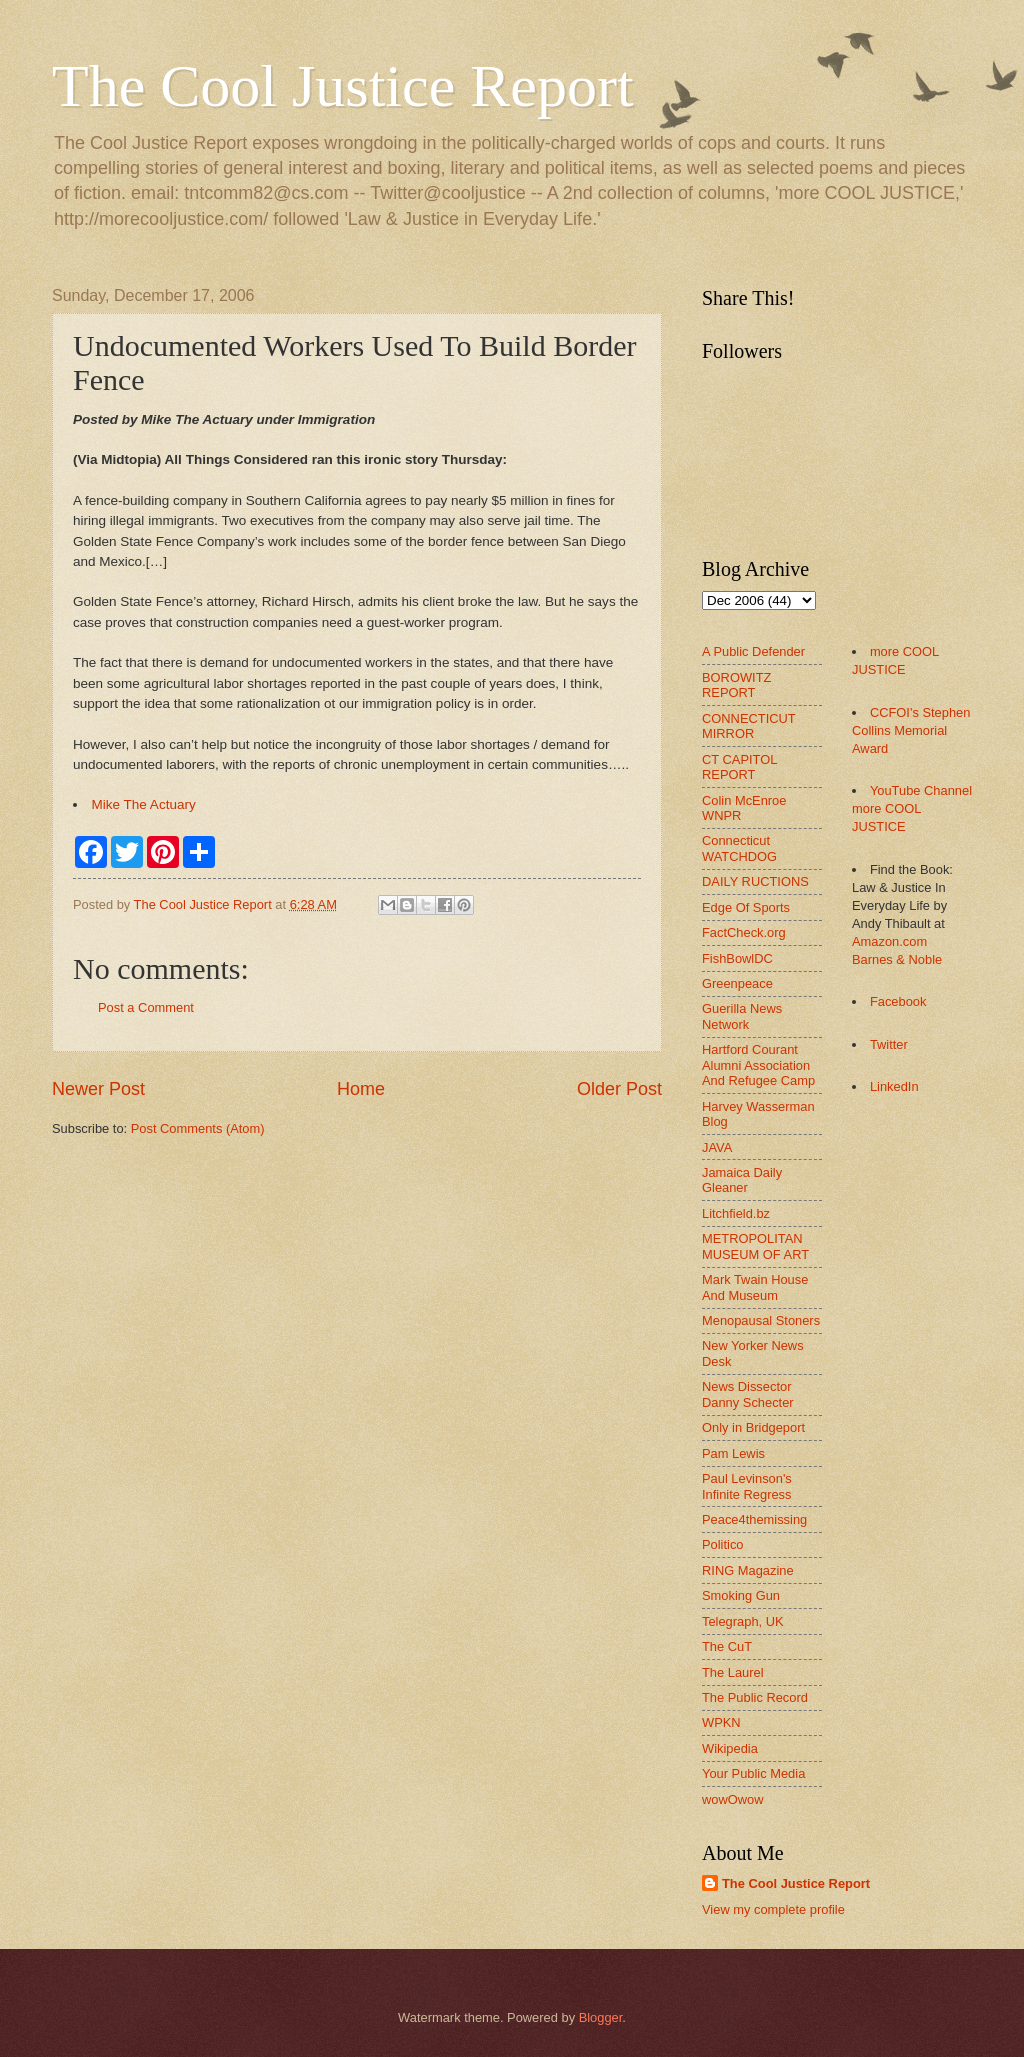 The width and height of the screenshot is (1024, 2057). Describe the element at coordinates (743, 1621) in the screenshot. I see `Telegraph, UK` at that location.